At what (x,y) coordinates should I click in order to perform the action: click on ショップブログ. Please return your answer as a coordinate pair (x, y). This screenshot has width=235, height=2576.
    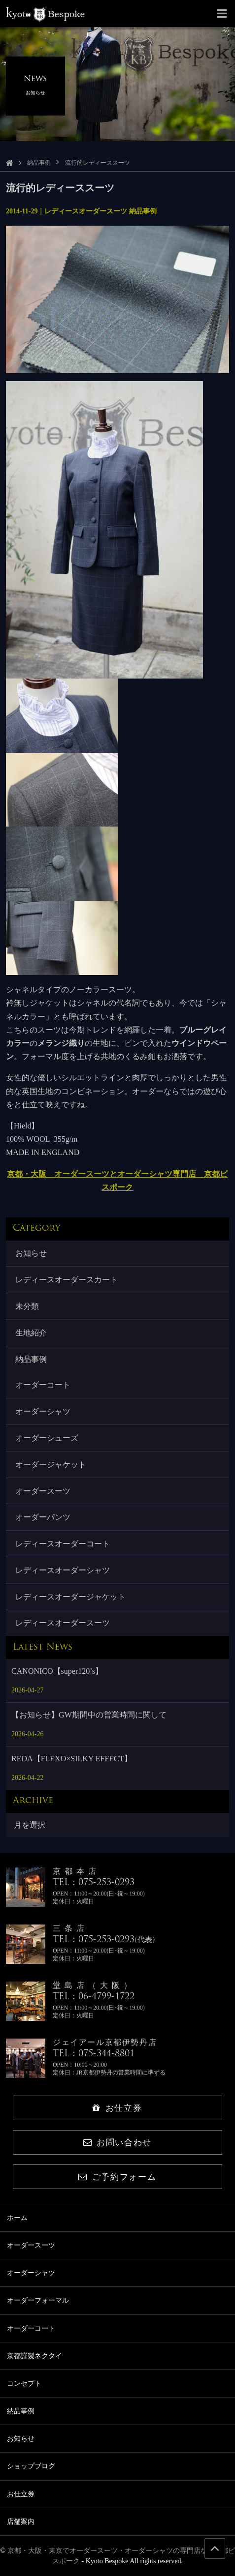
    Looking at the image, I should click on (31, 2466).